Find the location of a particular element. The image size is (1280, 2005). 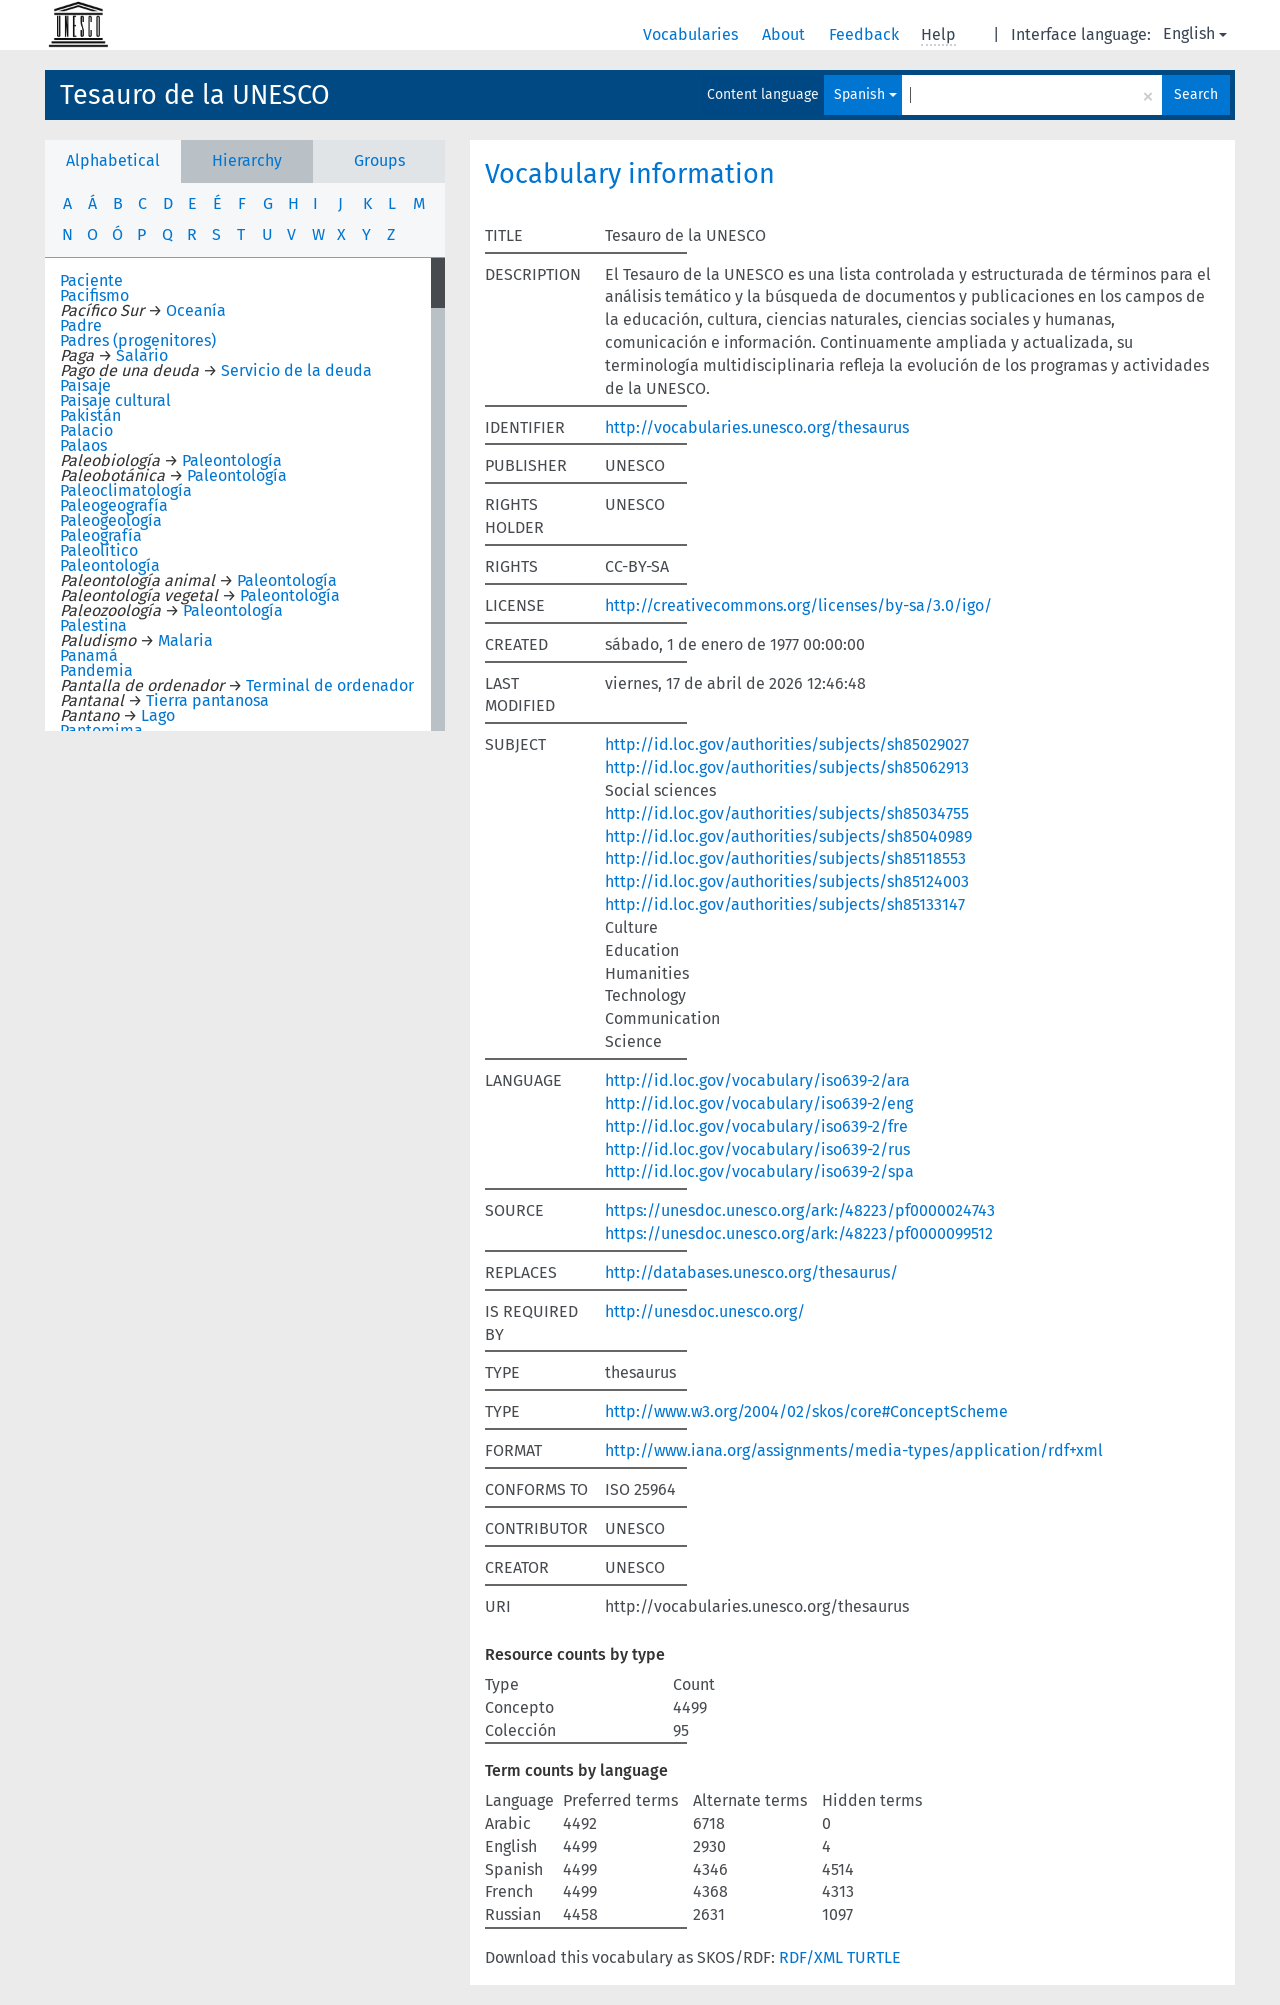

Palaos is located at coordinates (83, 445).